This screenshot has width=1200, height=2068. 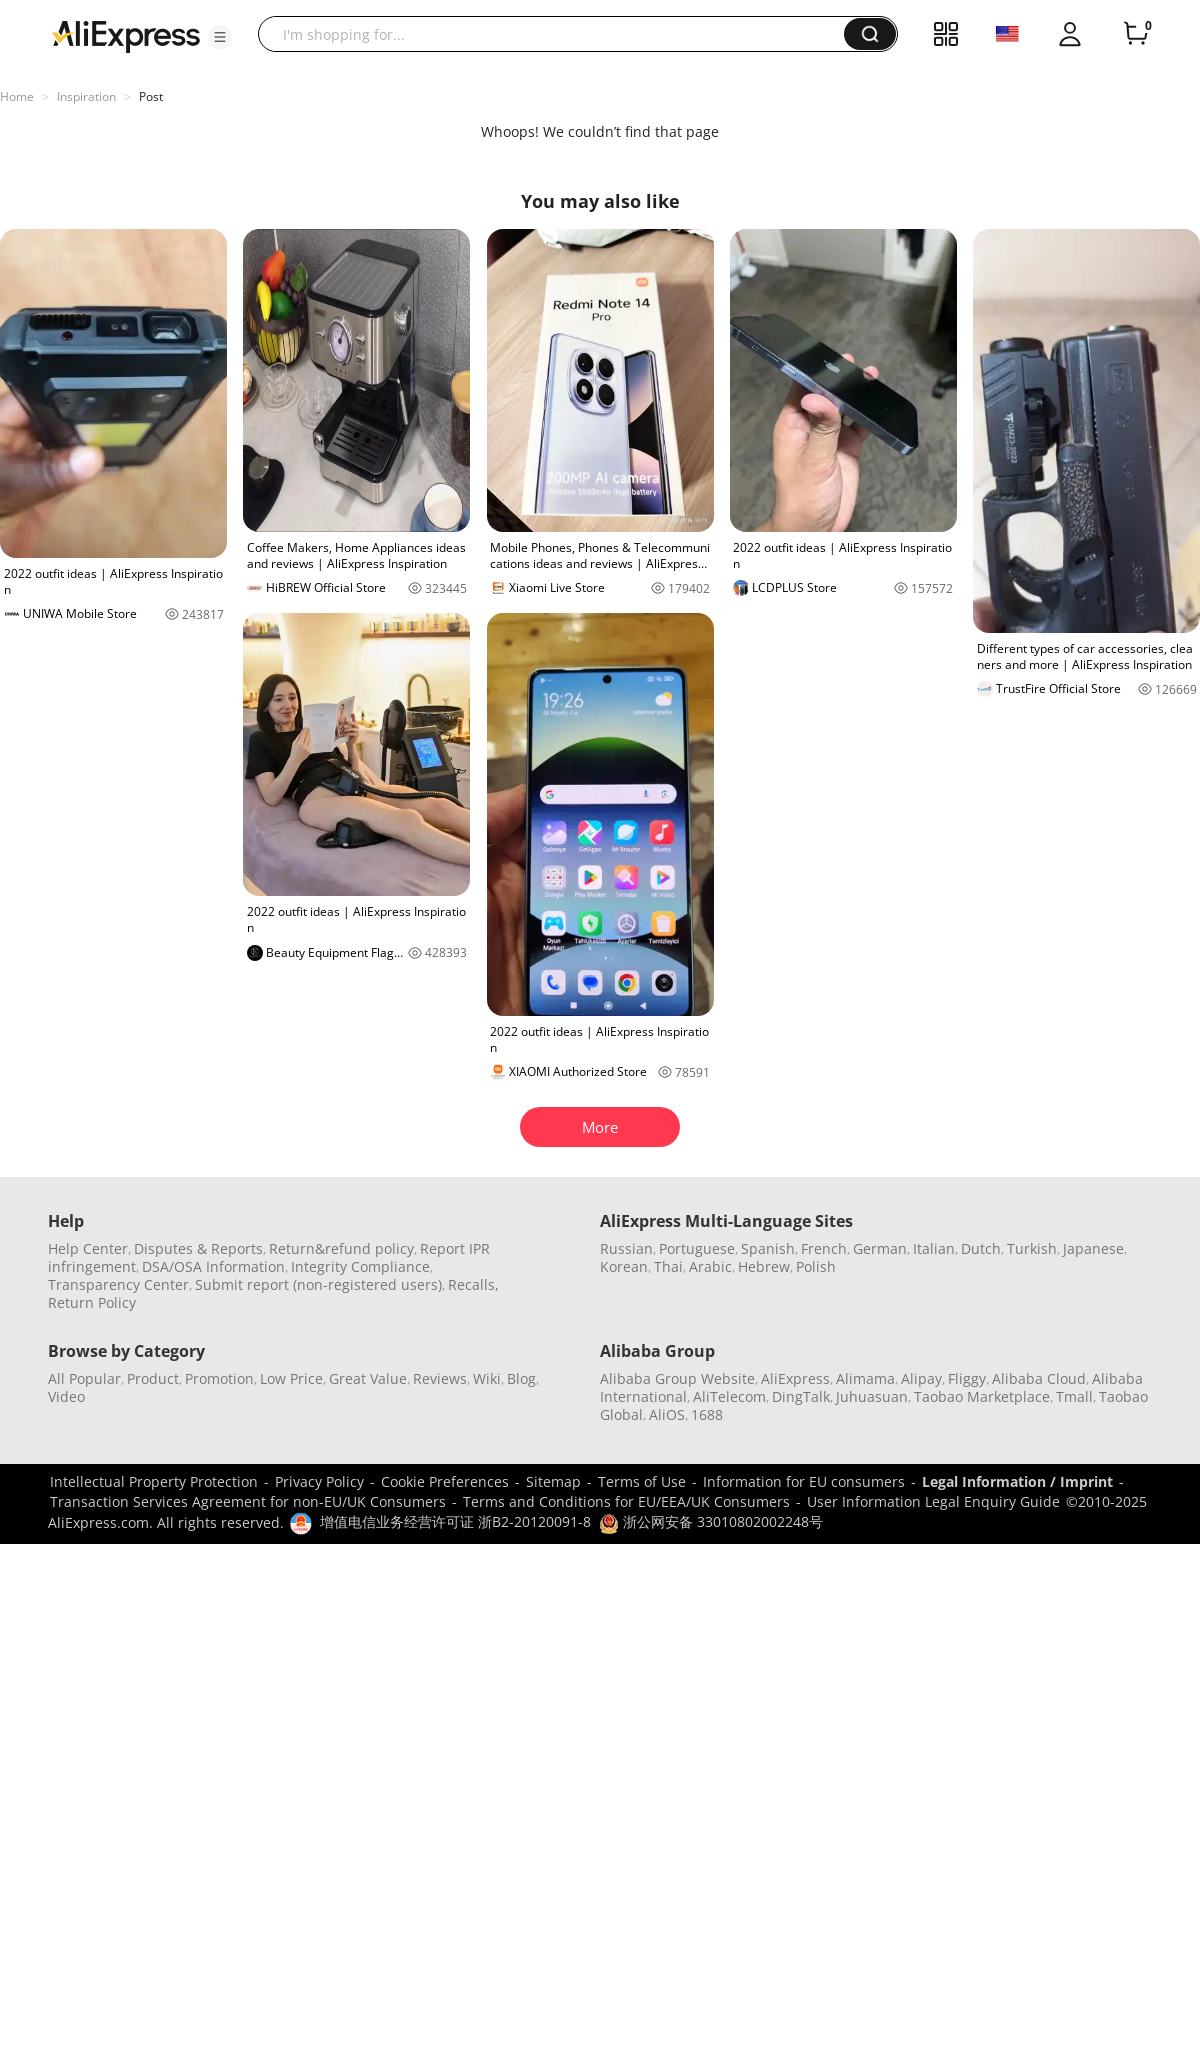 I want to click on Product, so click(x=153, y=1378).